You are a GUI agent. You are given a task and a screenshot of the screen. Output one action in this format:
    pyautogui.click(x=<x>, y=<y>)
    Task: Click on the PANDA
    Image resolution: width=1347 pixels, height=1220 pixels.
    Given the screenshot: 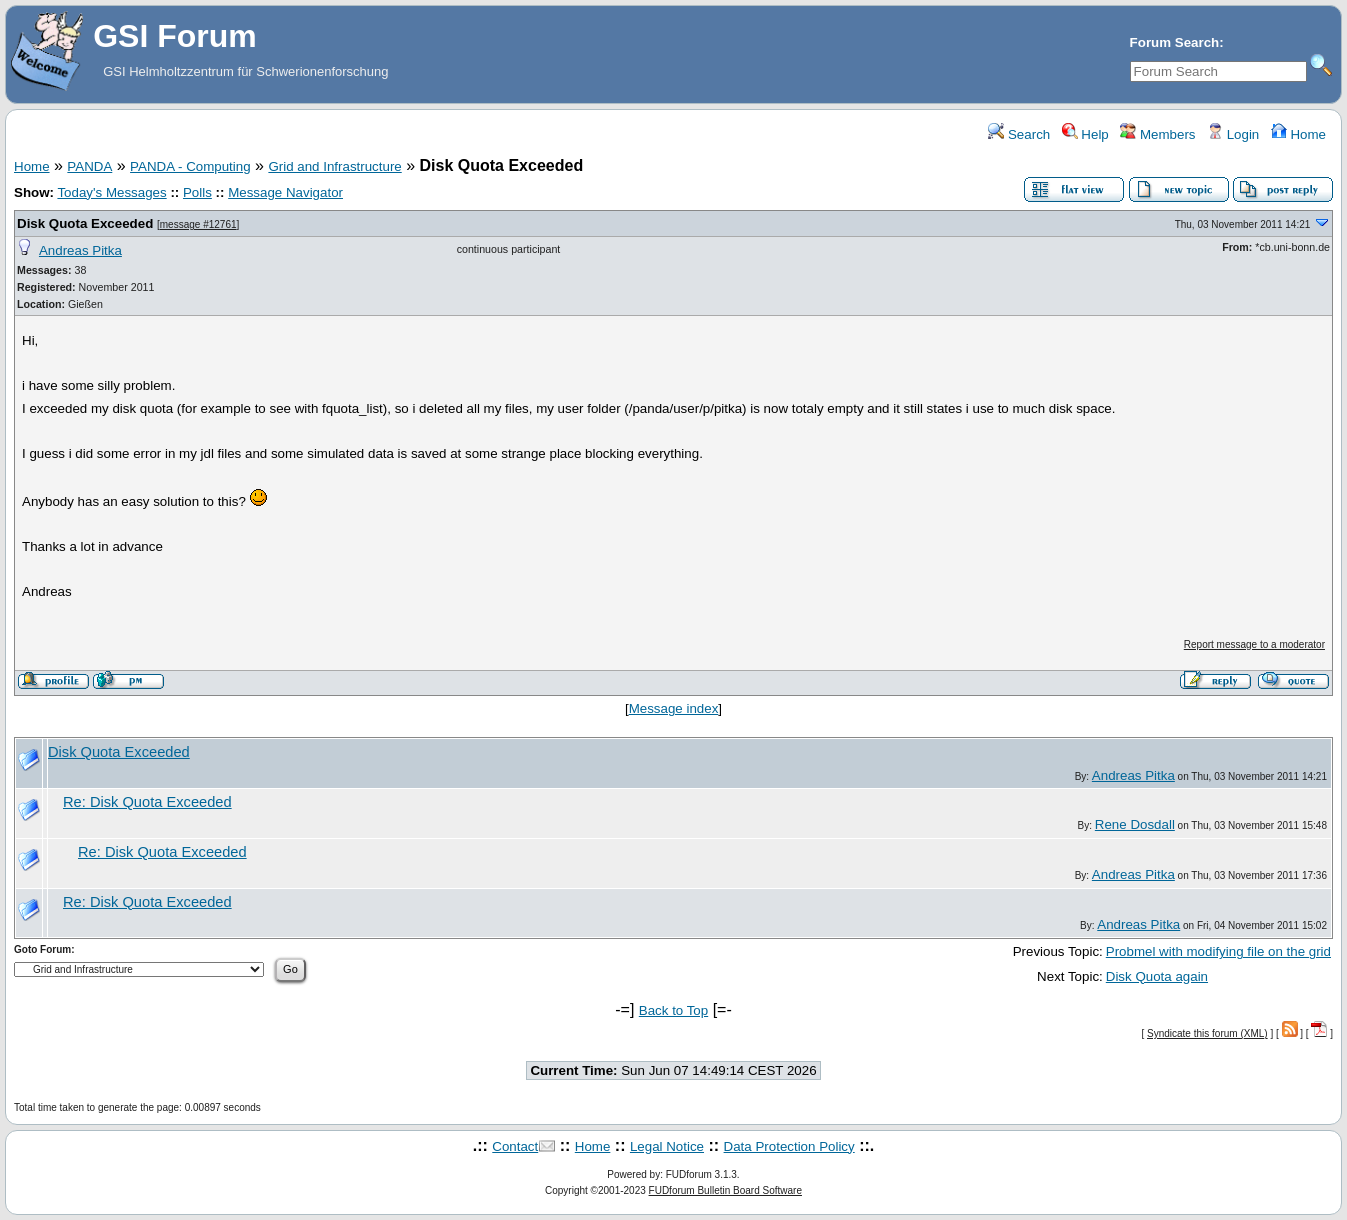 What is the action you would take?
    pyautogui.click(x=89, y=166)
    